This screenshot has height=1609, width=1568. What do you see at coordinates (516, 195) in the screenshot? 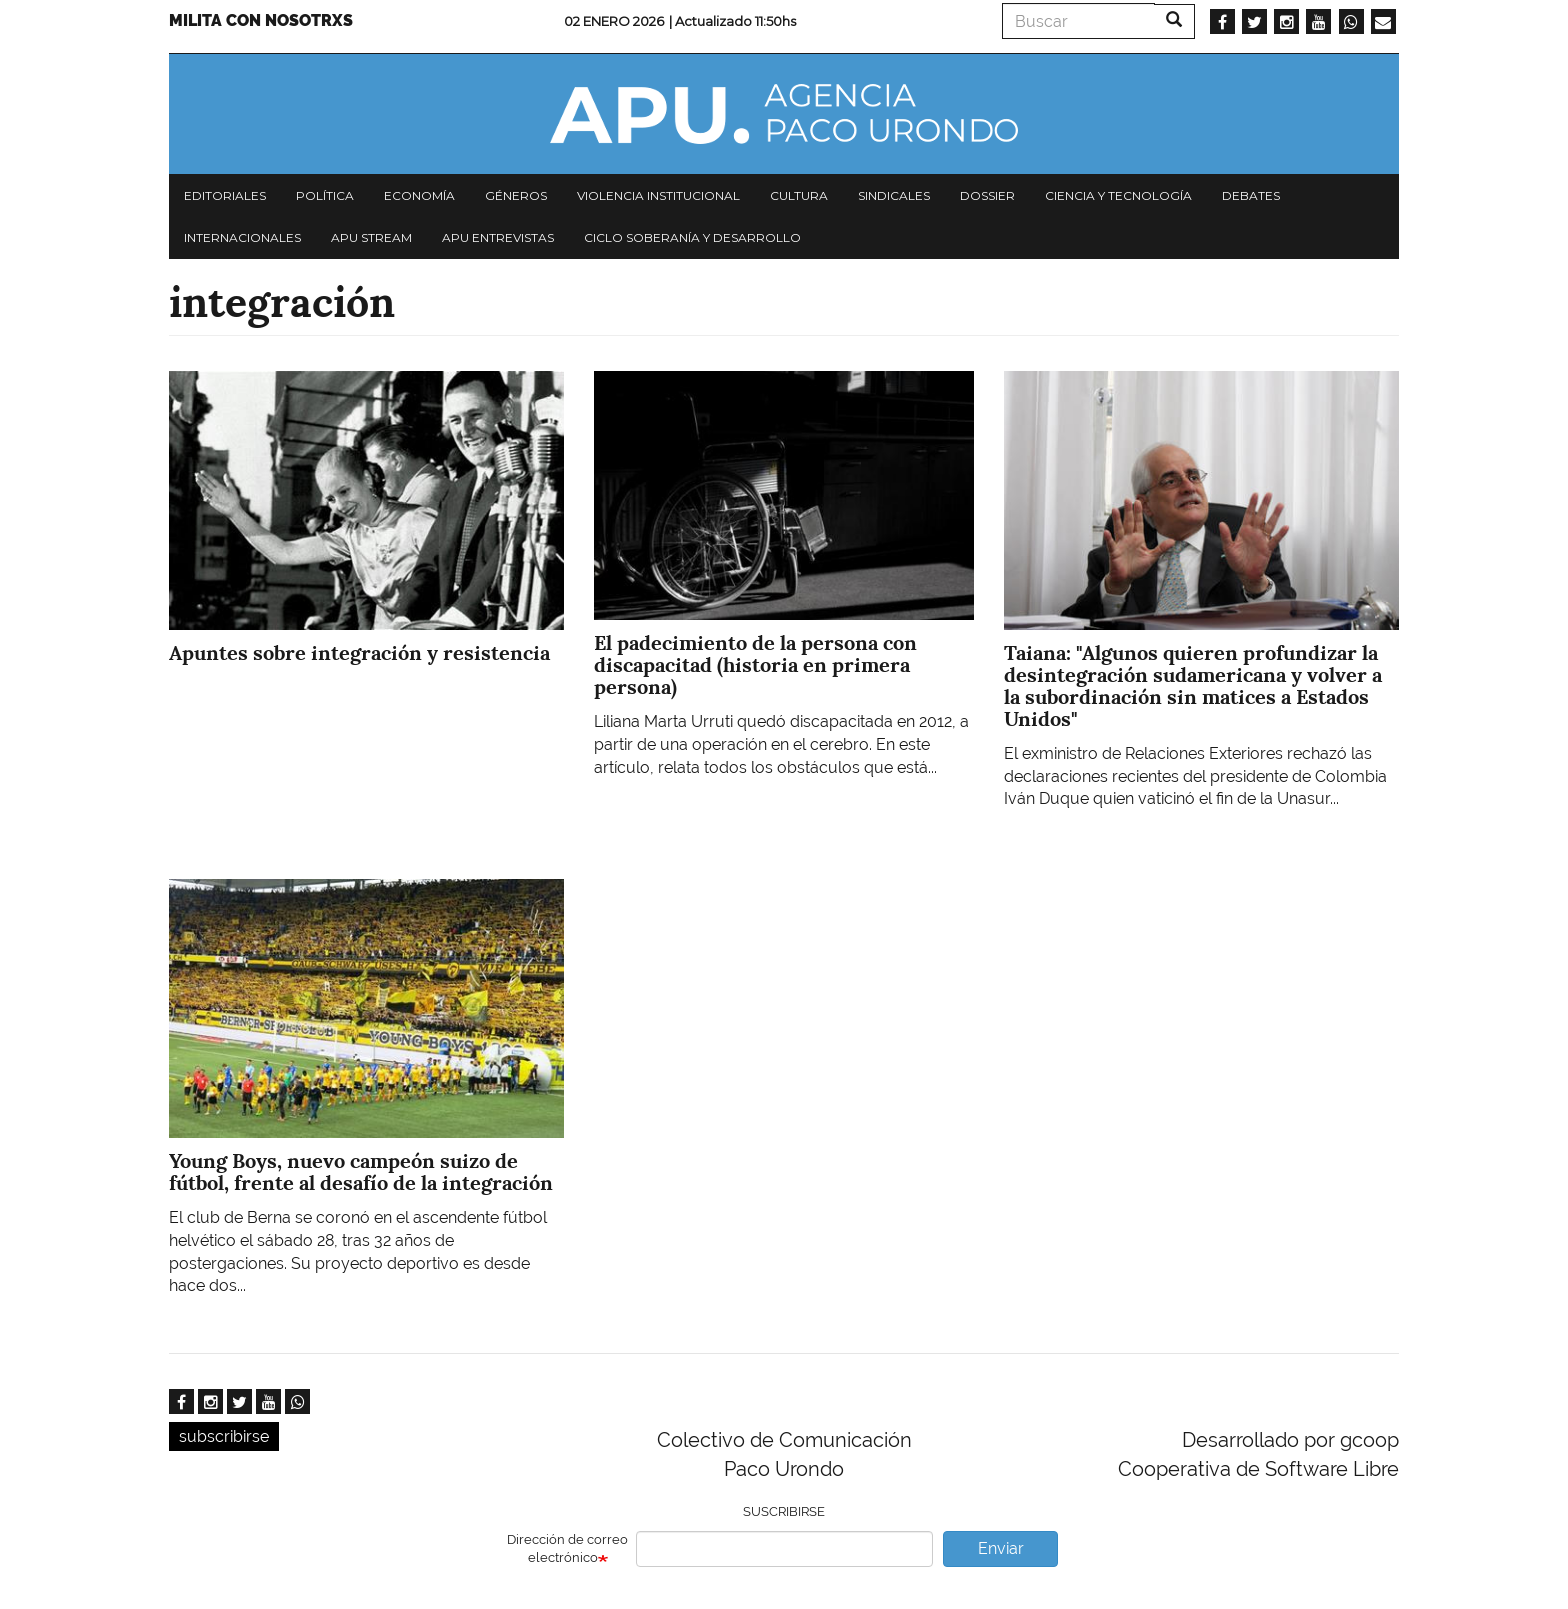
I see `Géneros` at bounding box center [516, 195].